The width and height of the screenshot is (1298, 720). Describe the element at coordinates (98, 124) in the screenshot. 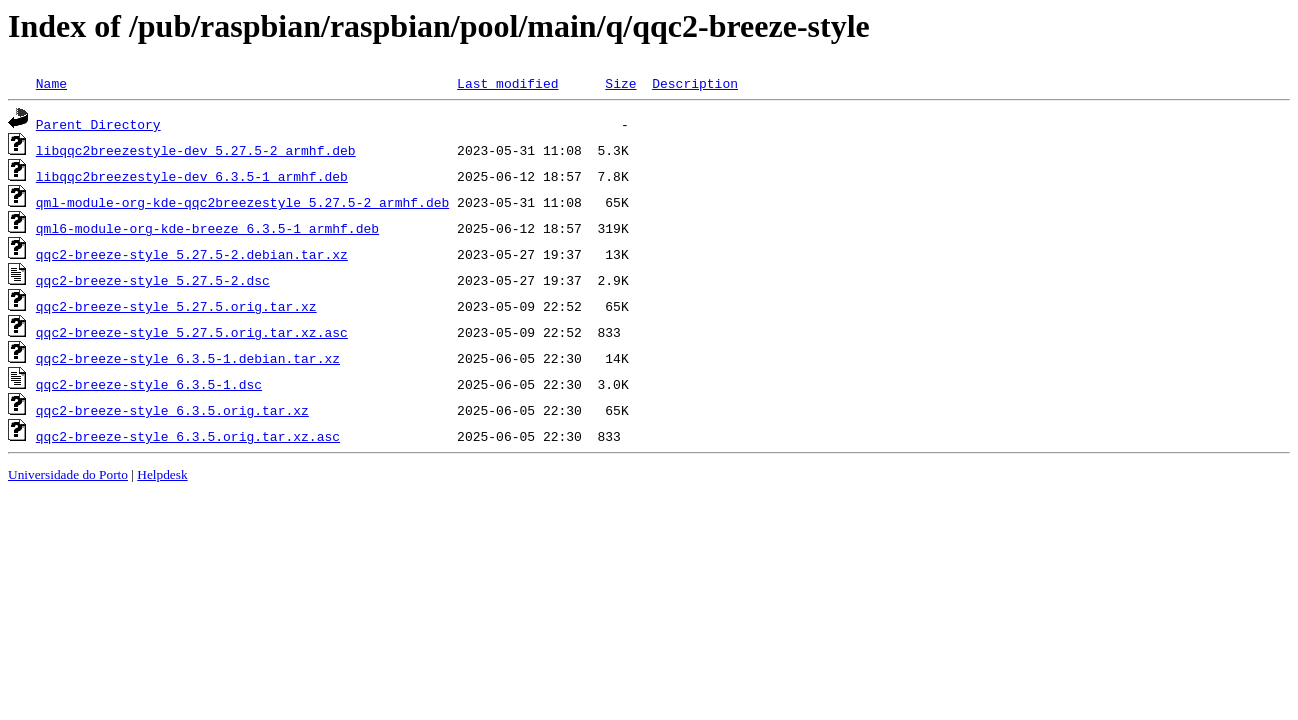

I see `Parent Directory` at that location.